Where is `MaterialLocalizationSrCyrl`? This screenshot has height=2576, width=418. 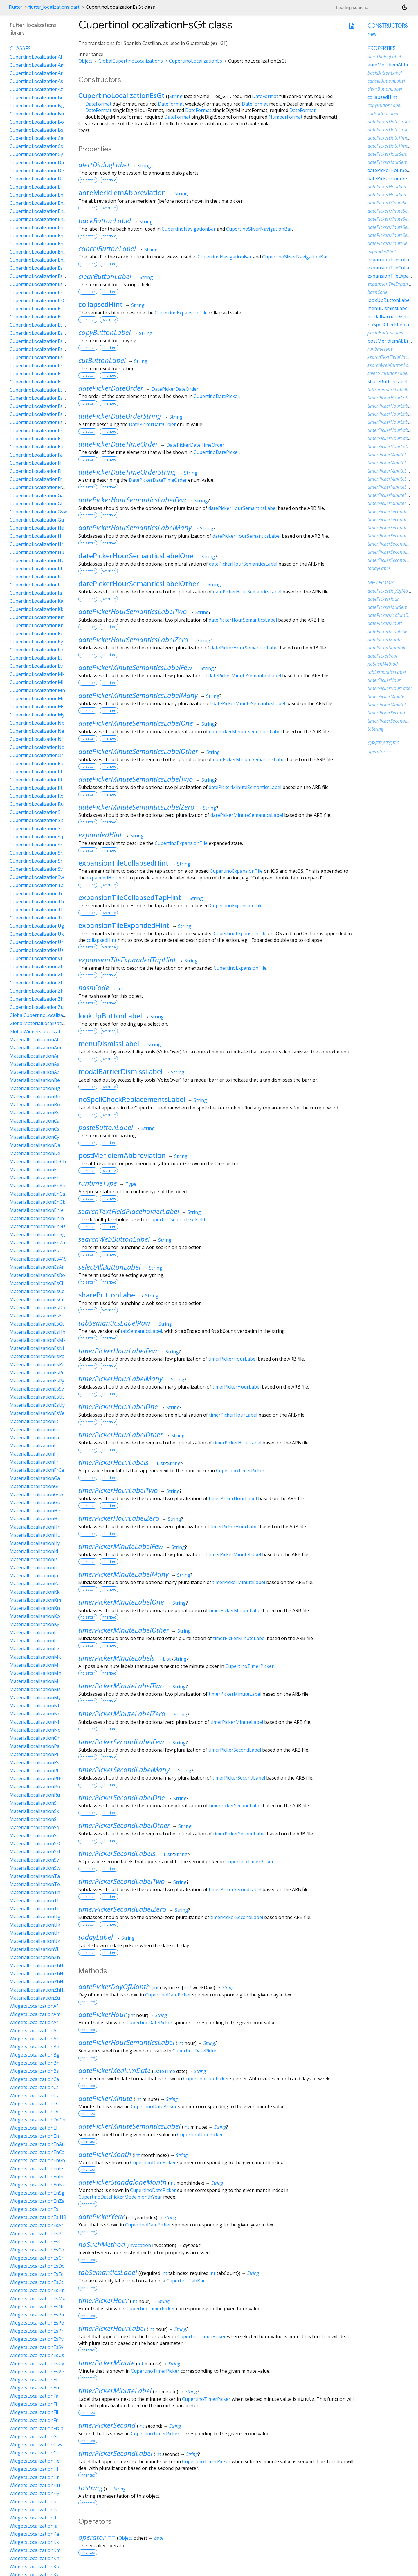
MaterialLocalizationSrCyrl is located at coordinates (38, 1843).